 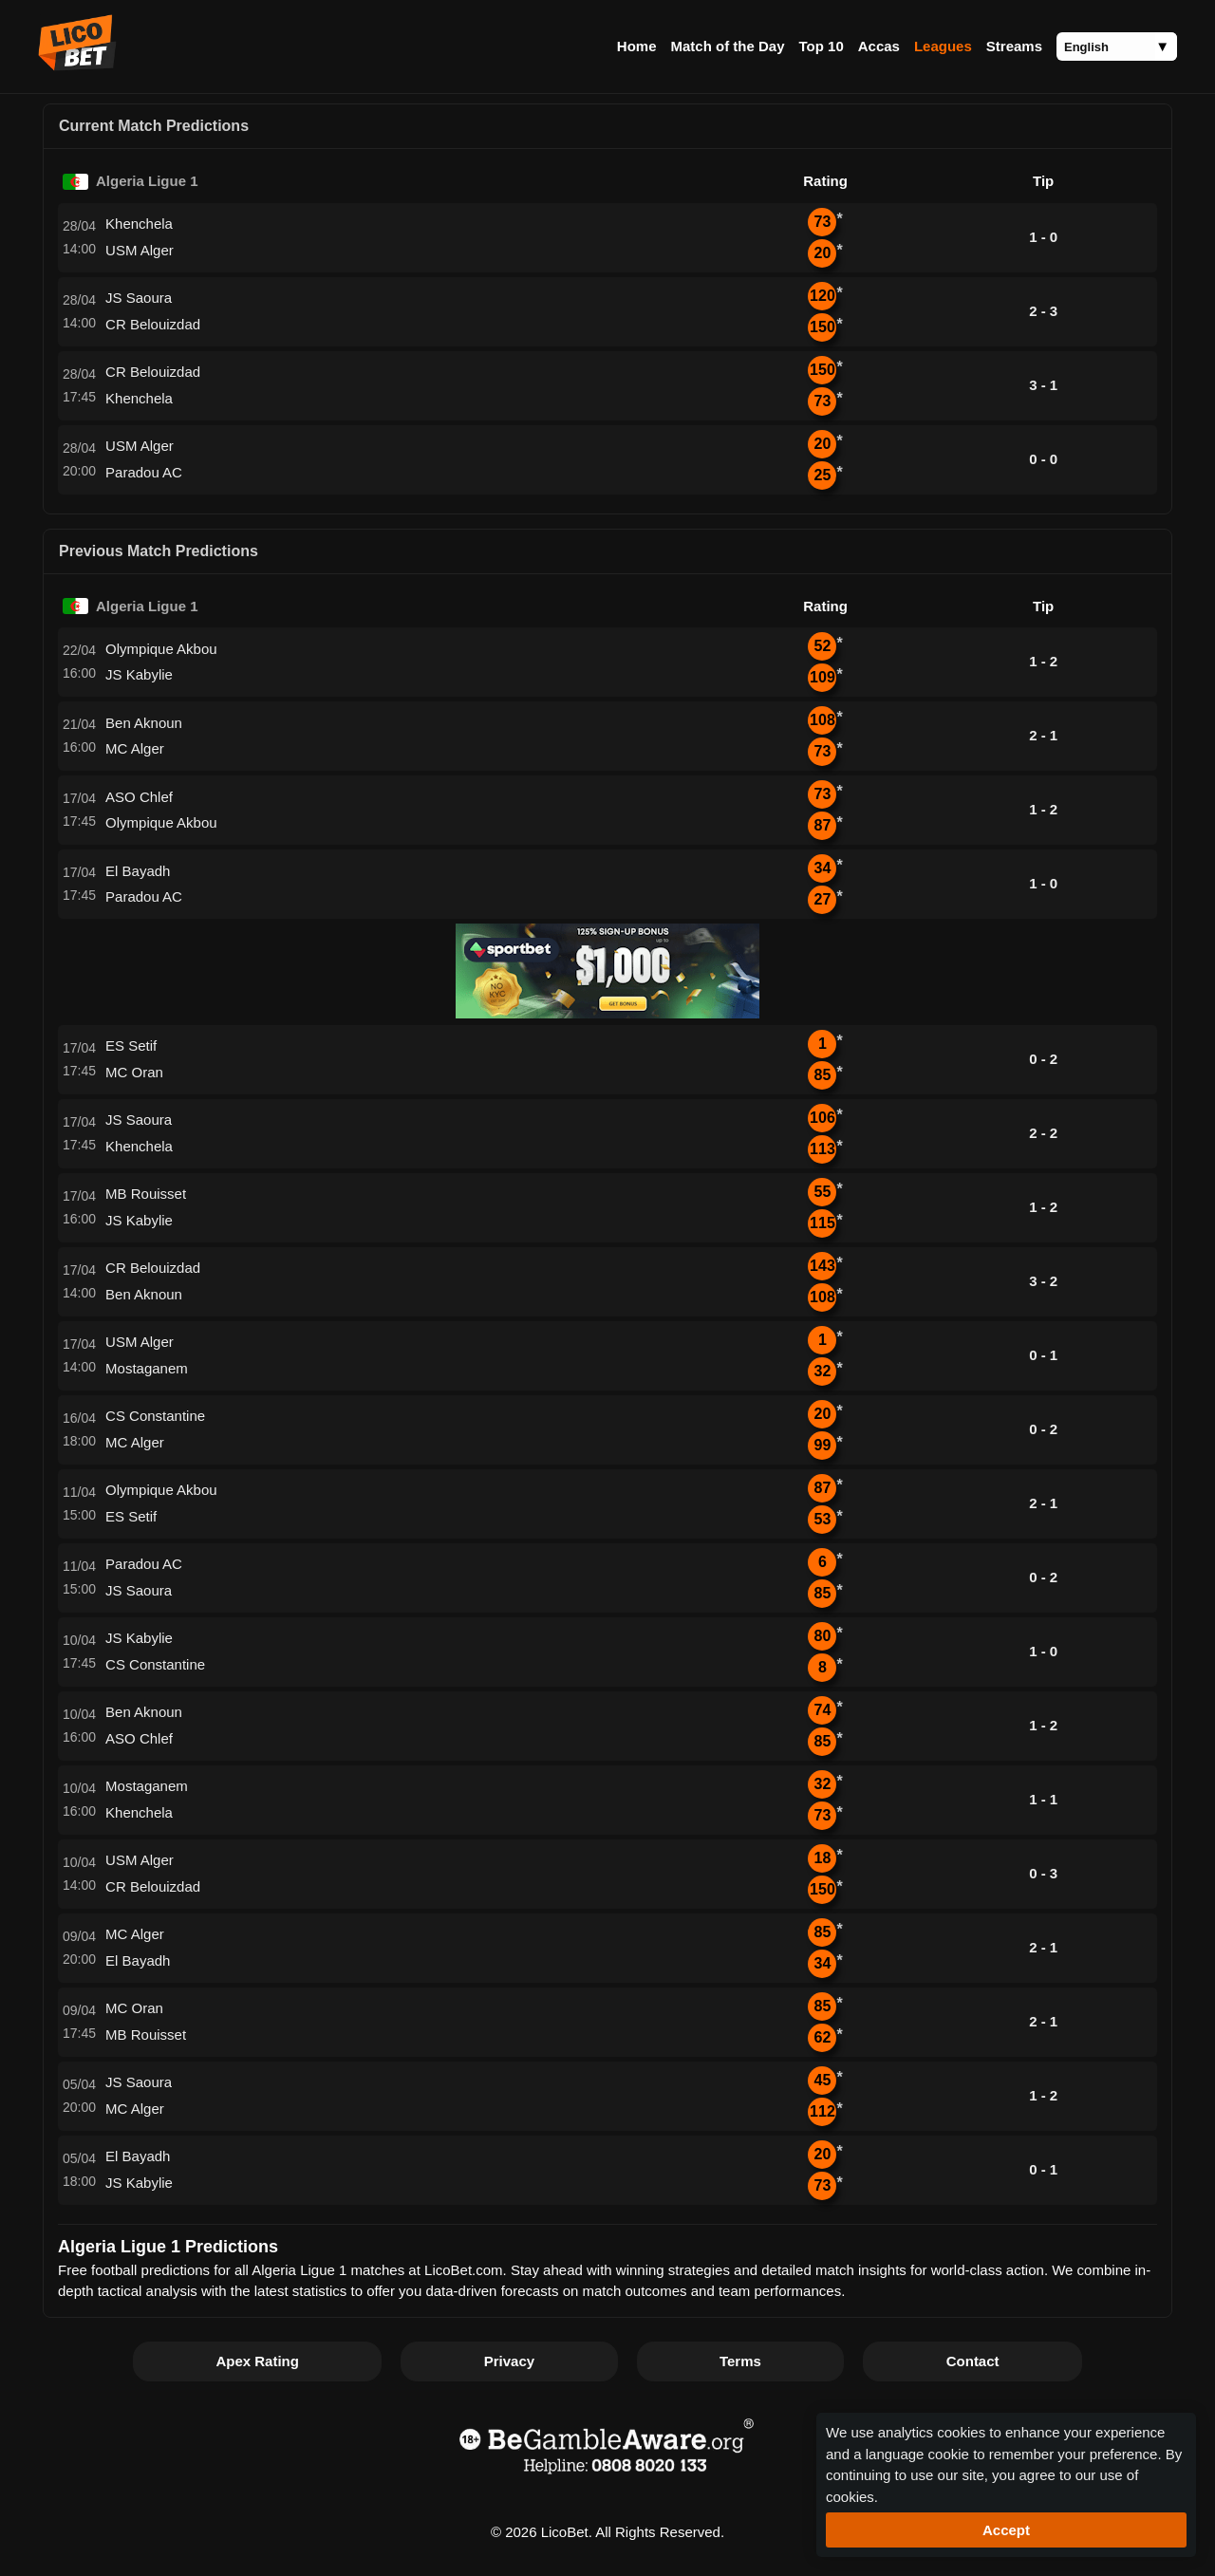 What do you see at coordinates (637, 46) in the screenshot?
I see `Home` at bounding box center [637, 46].